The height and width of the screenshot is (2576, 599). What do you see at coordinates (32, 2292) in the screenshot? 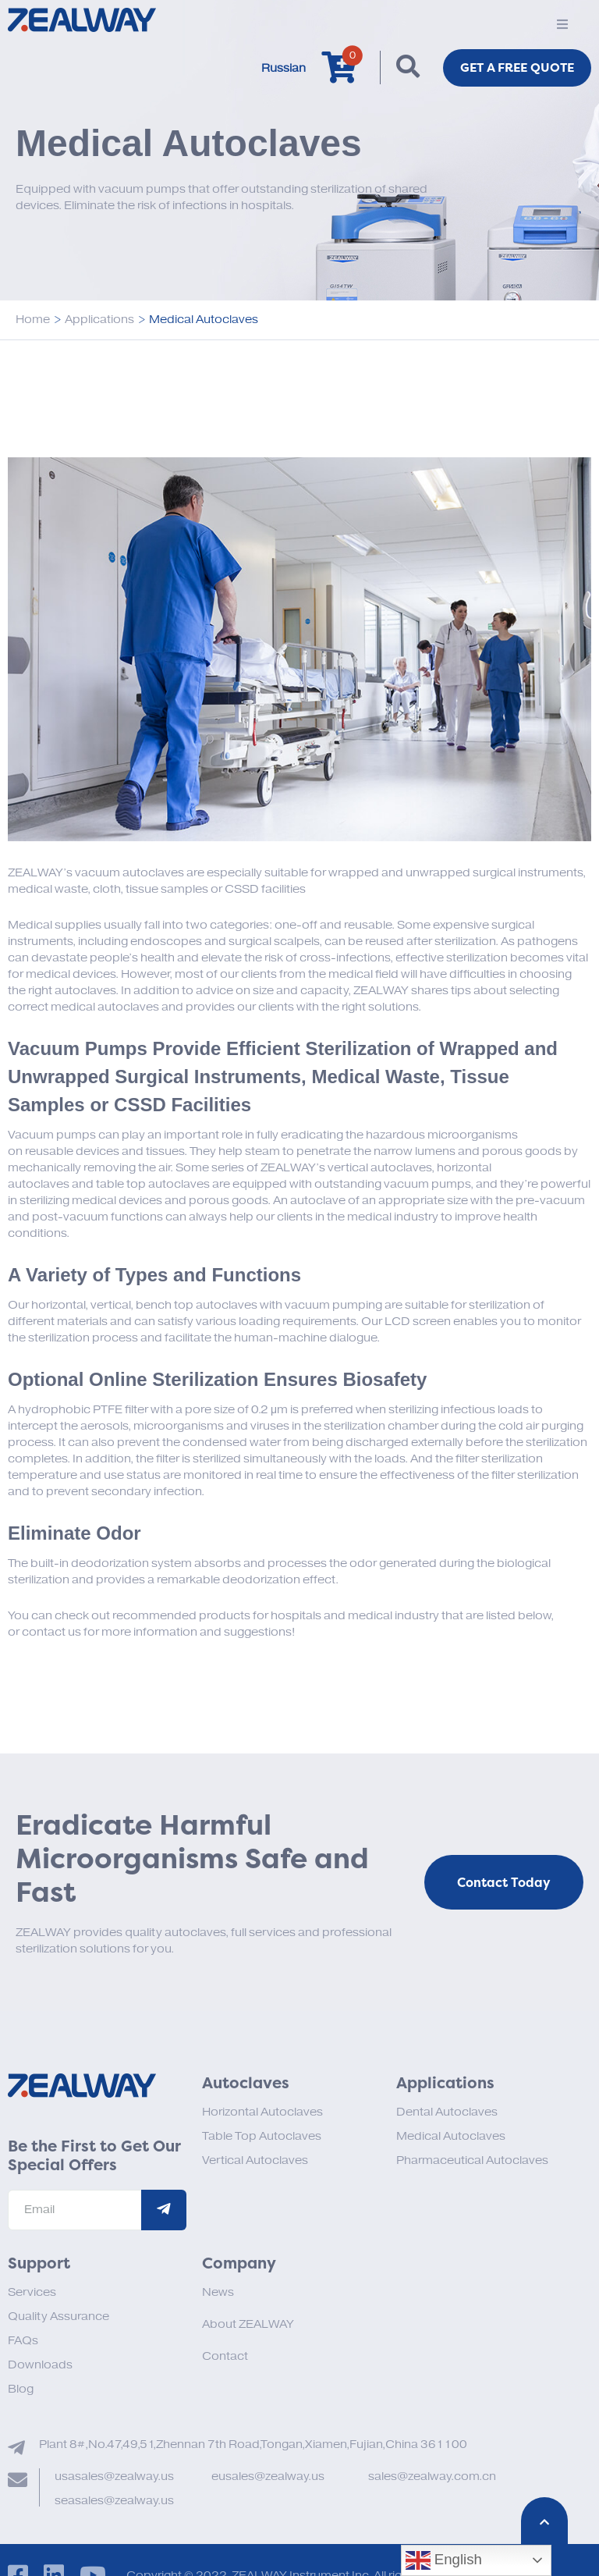
I see `Services` at bounding box center [32, 2292].